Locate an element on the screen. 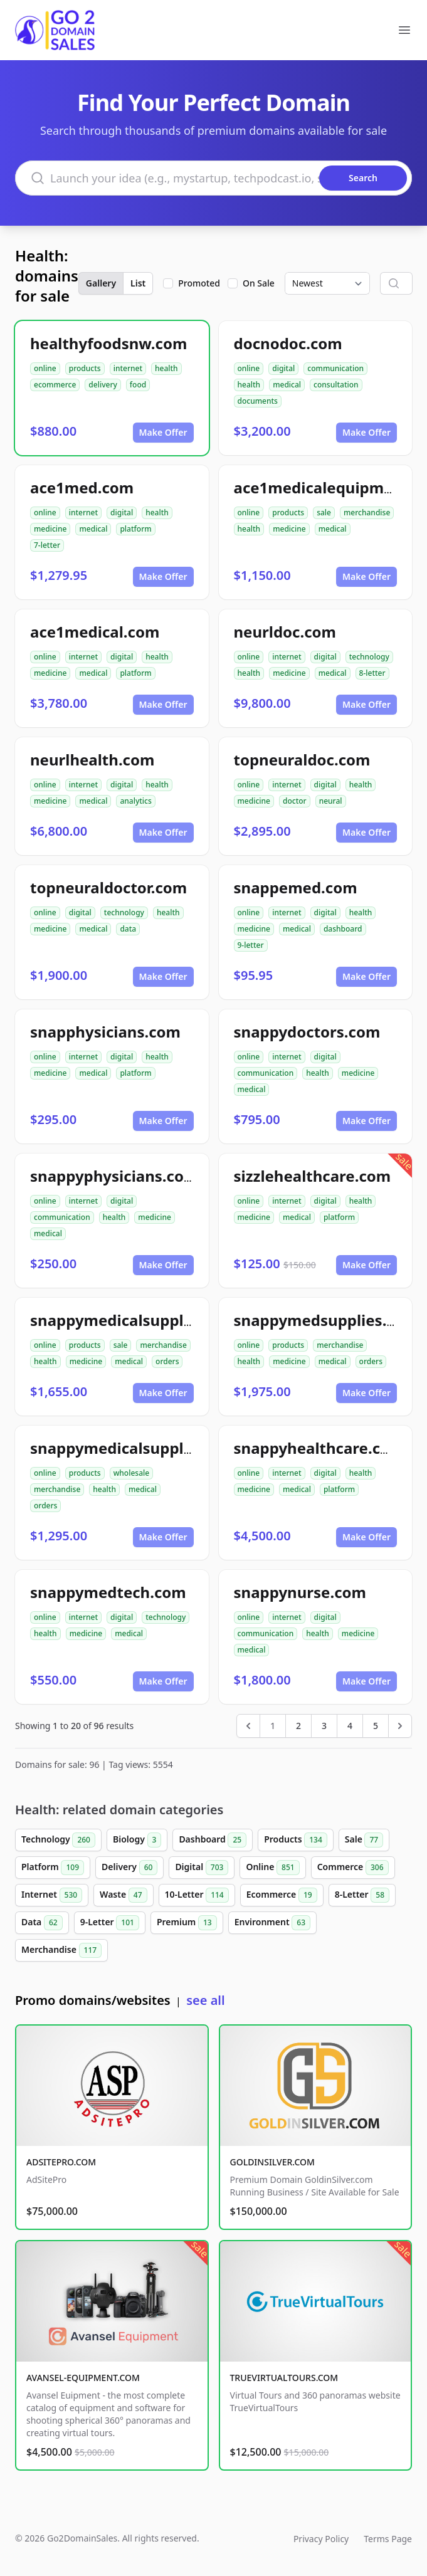  snappymedtech.com is located at coordinates (108, 1592).